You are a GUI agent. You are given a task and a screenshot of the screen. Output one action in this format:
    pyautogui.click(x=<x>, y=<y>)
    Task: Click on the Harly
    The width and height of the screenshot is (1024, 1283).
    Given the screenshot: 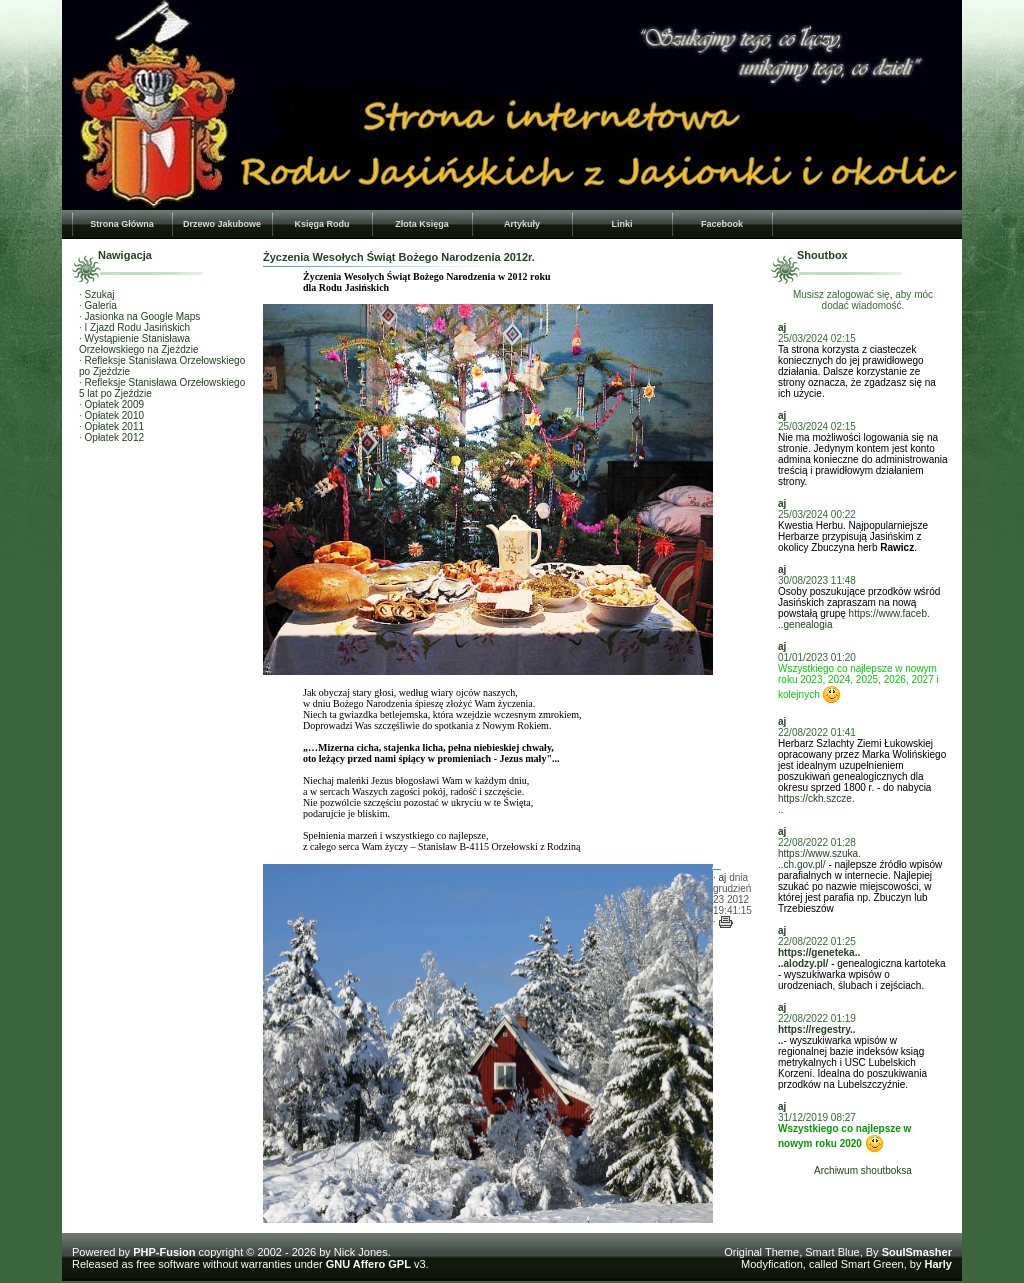 What is the action you would take?
    pyautogui.click(x=938, y=1264)
    